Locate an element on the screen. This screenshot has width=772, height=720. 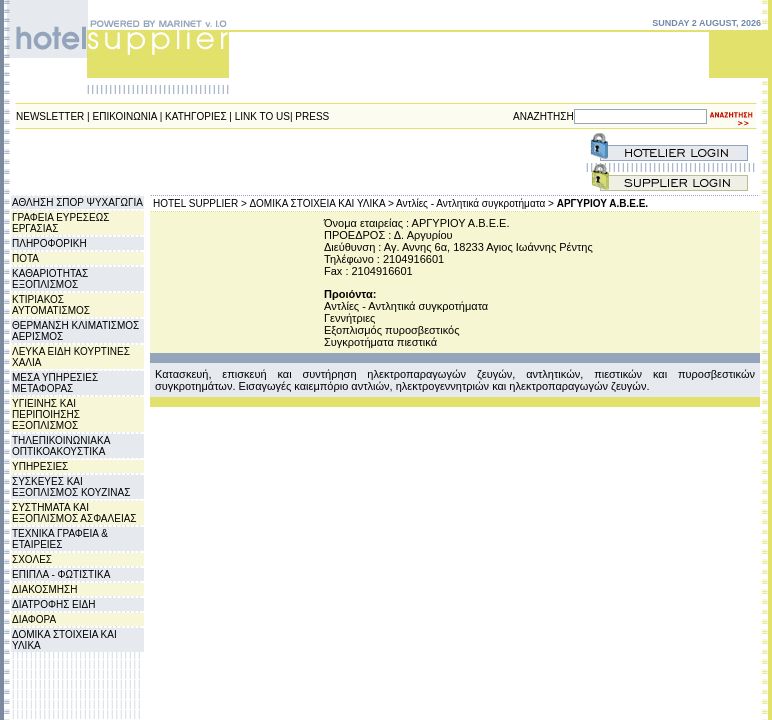
ΔΟΜΙΚΑ ΣΤΟΙΧΕΙΑ ΚΑΙ ΥΛΙΚΑ > is located at coordinates (322, 203).